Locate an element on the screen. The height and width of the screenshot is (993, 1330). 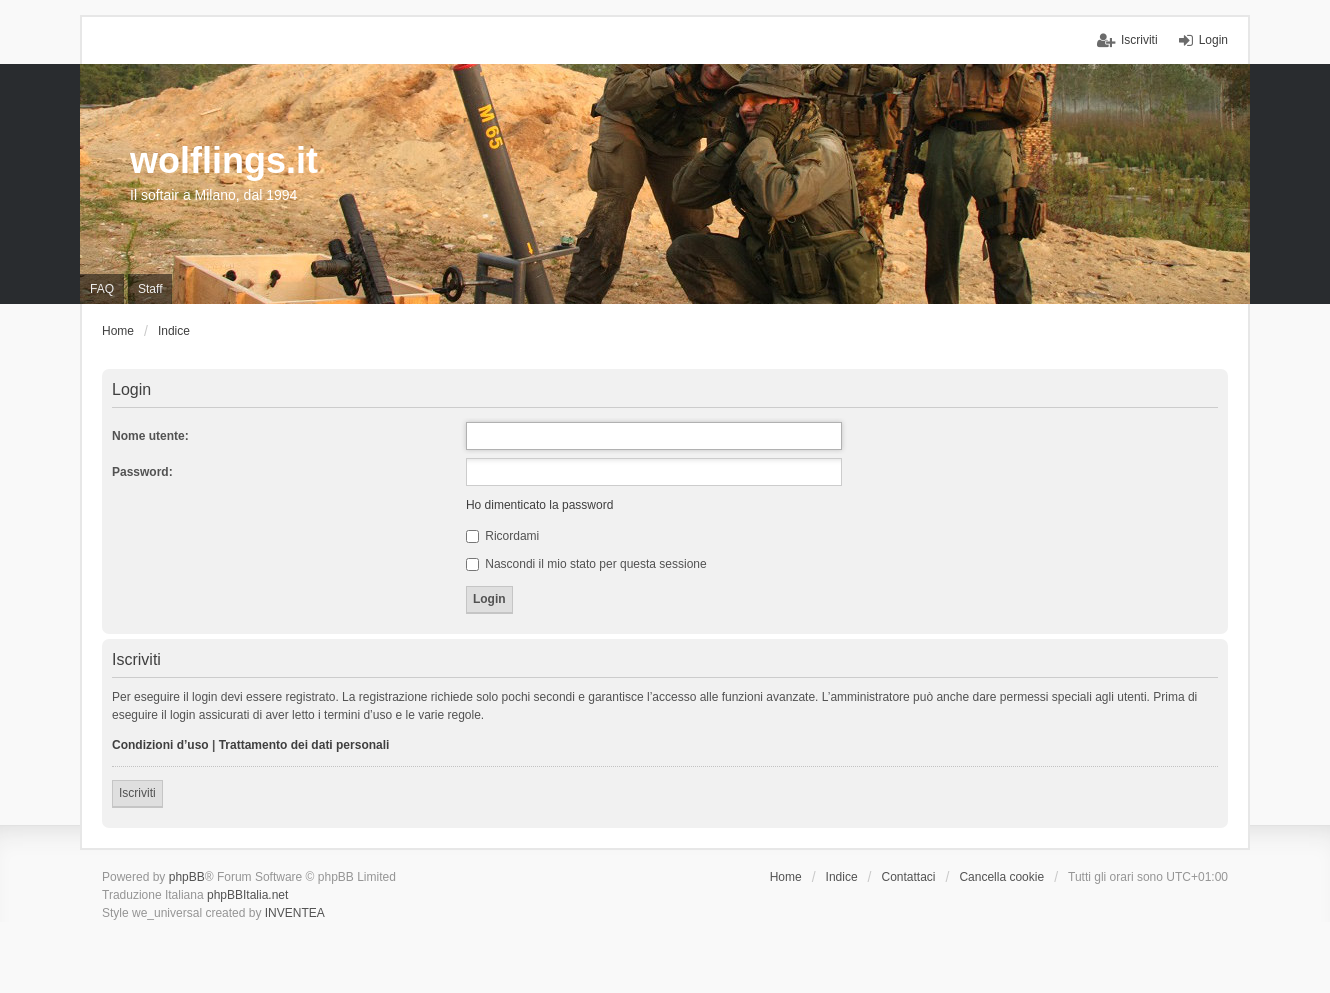
Trattamento dei dati personali is located at coordinates (304, 745).